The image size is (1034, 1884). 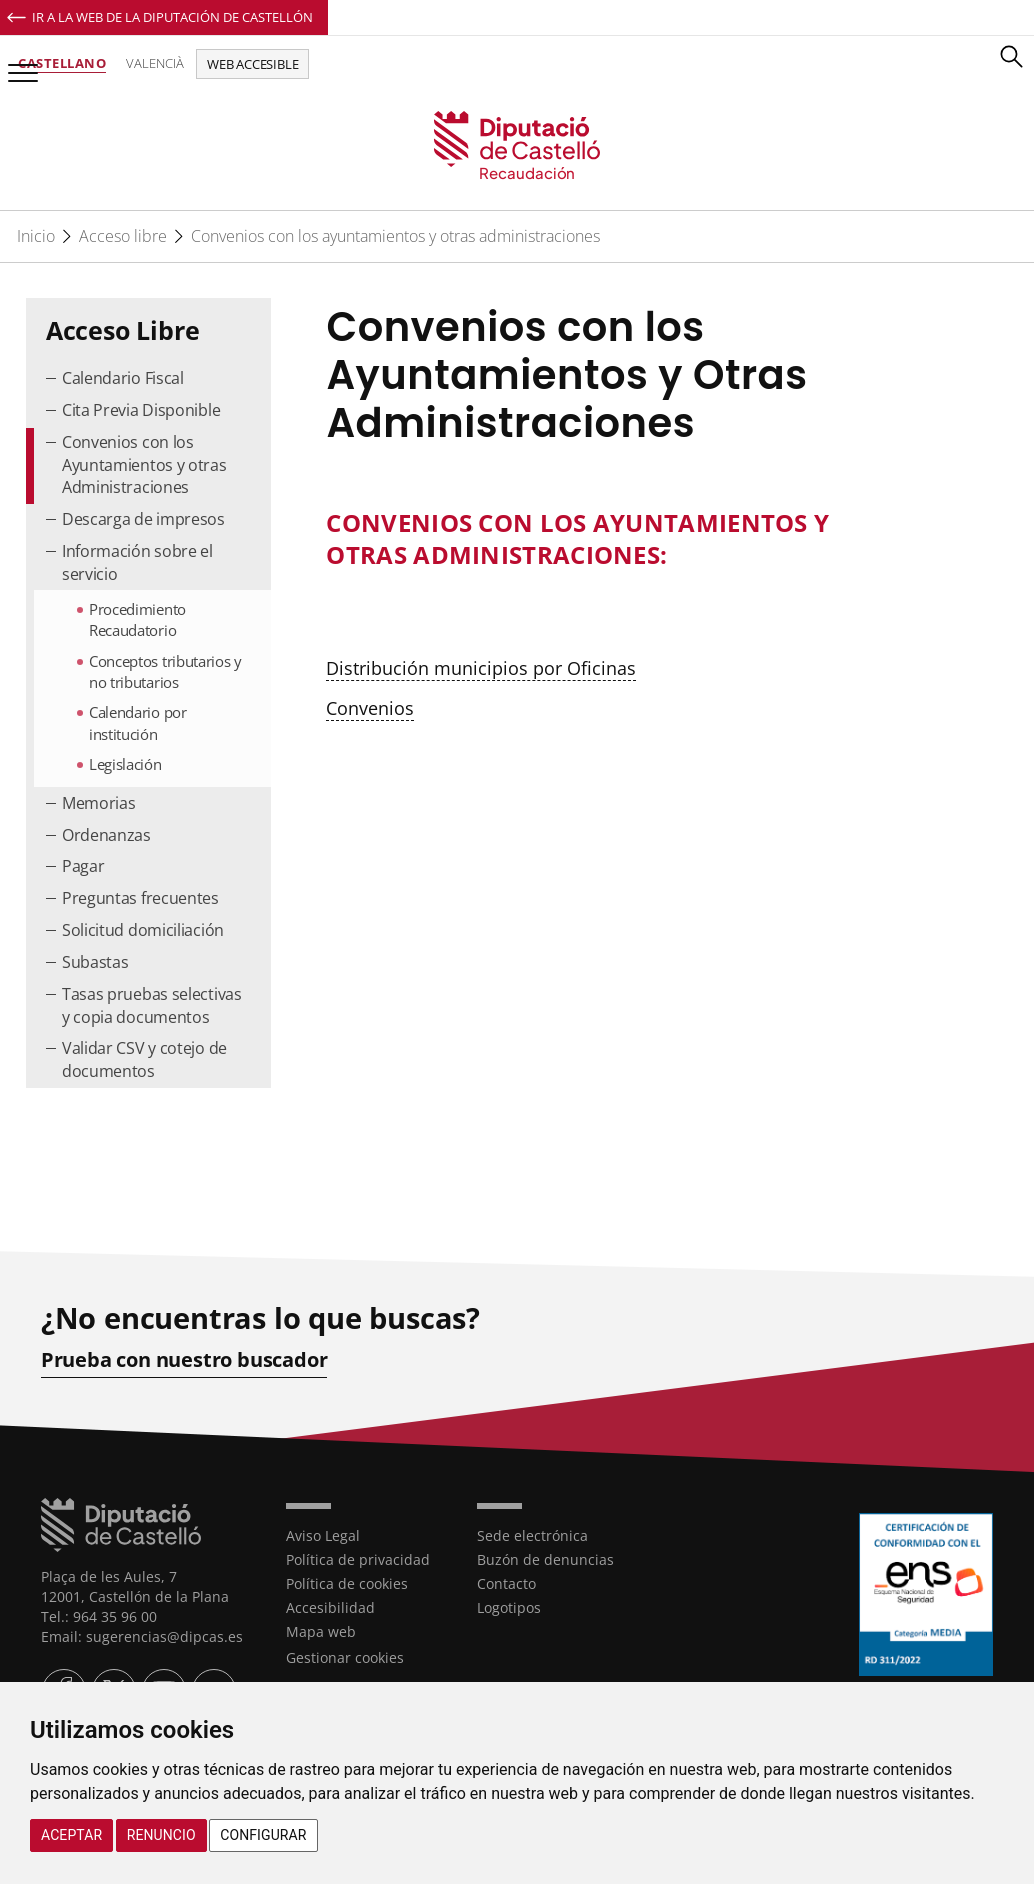 I want to click on Accesibilidad, so click(x=330, y=1607).